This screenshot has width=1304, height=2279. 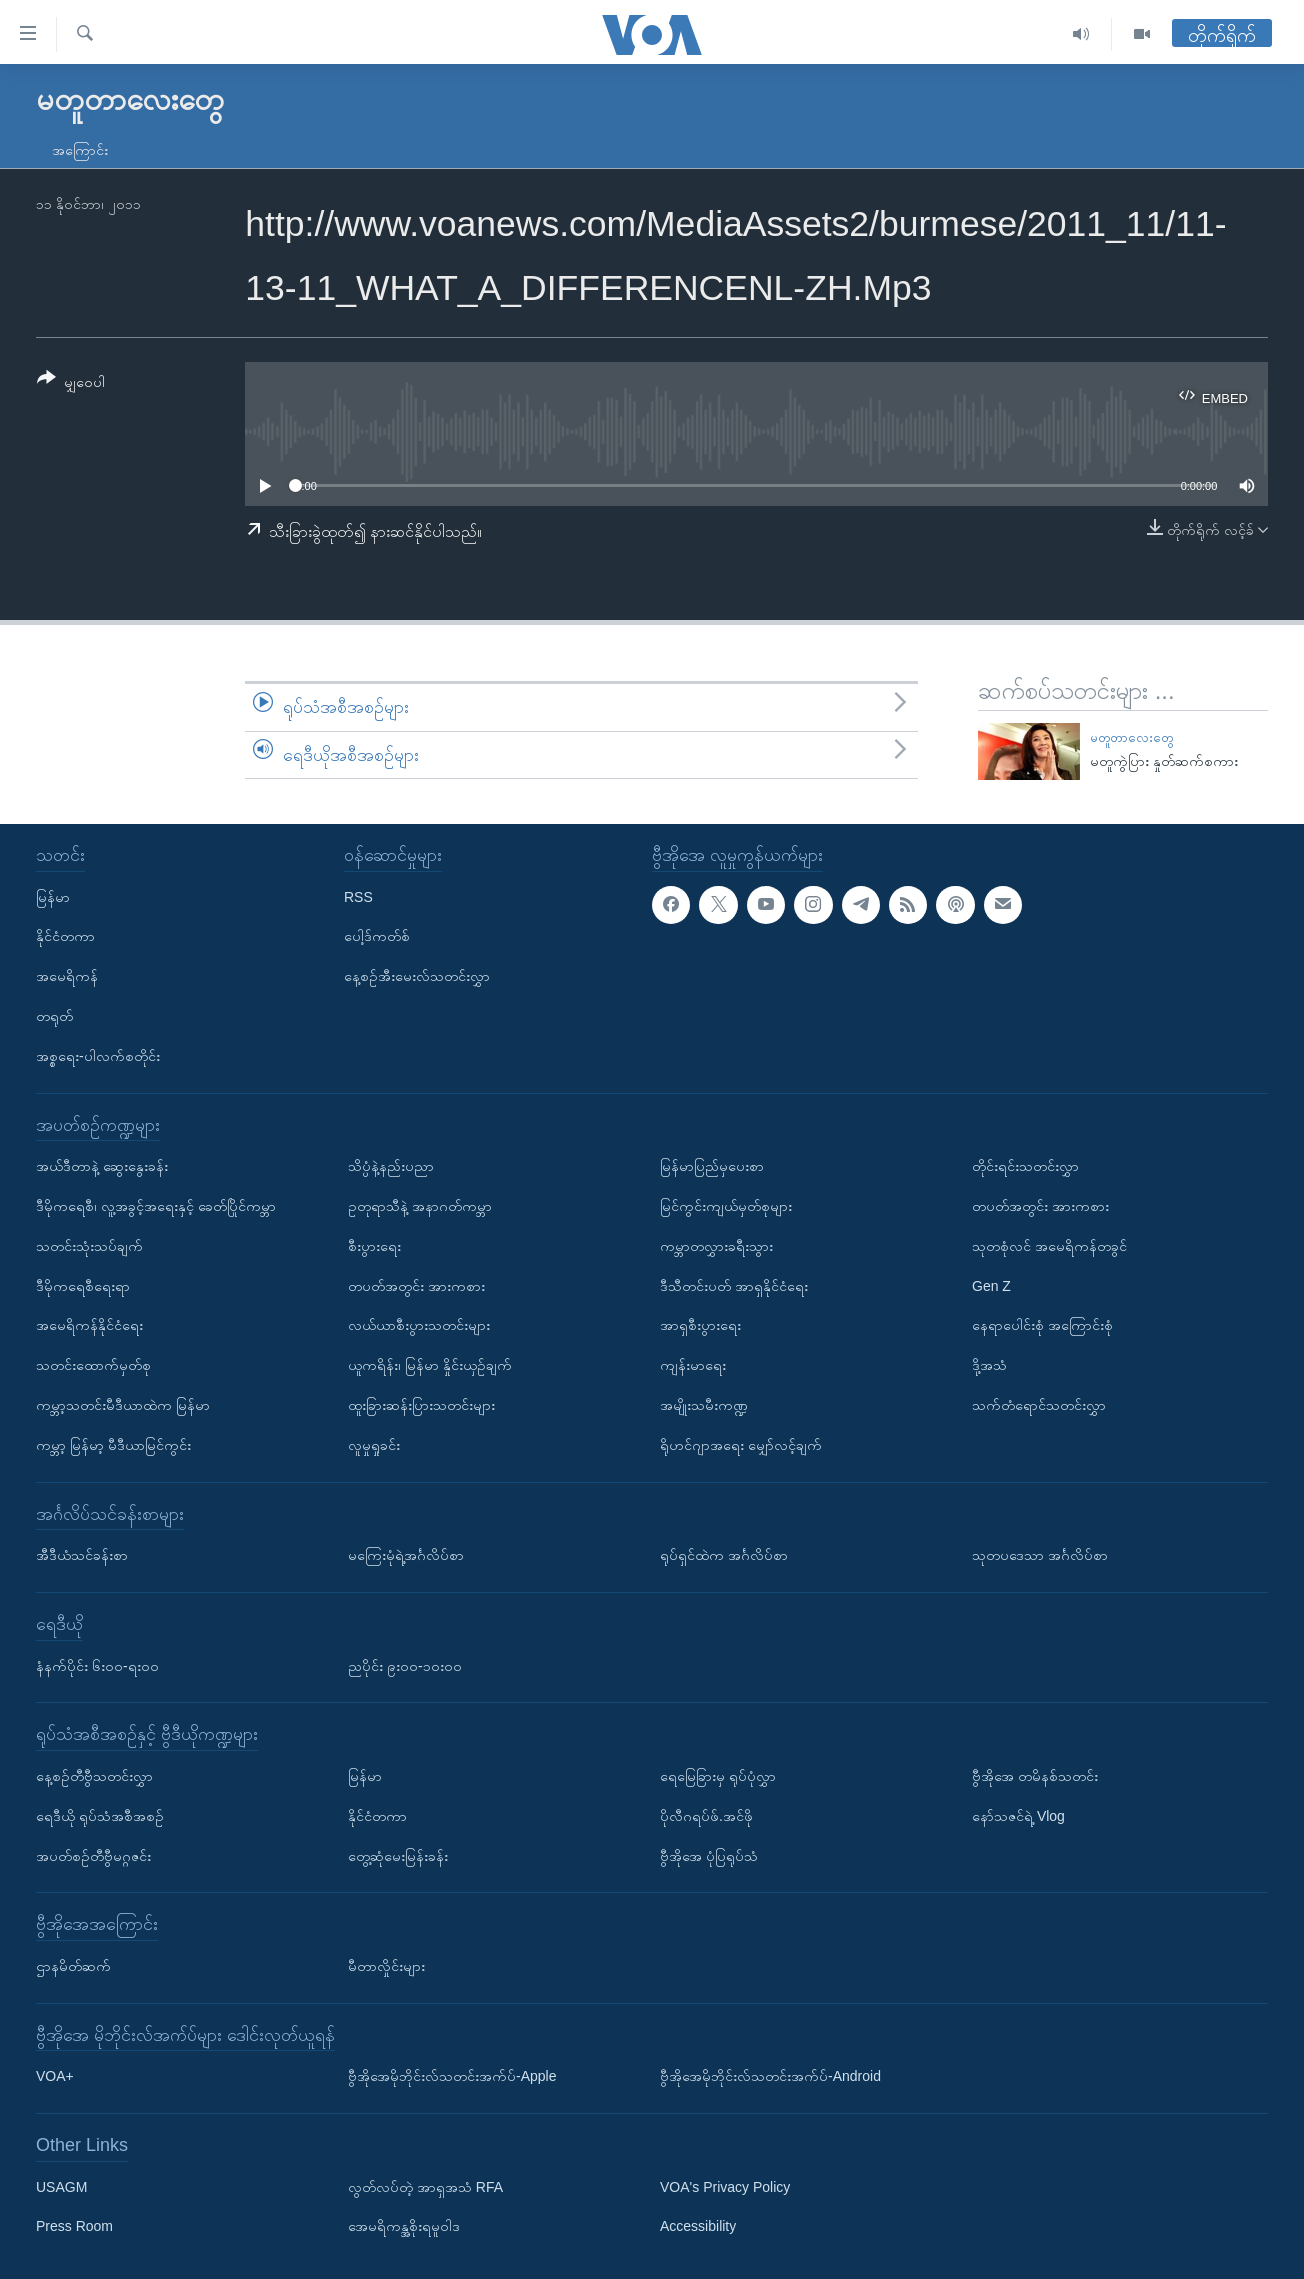 I want to click on သတင်းထောက်မှတ်စု, so click(x=93, y=1365).